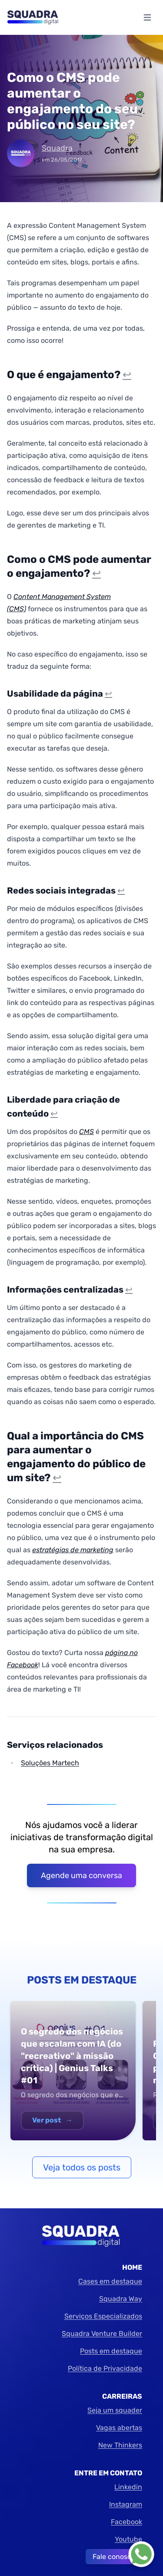 The width and height of the screenshot is (163, 2576). I want to click on estratégias de marketing, so click(72, 1550).